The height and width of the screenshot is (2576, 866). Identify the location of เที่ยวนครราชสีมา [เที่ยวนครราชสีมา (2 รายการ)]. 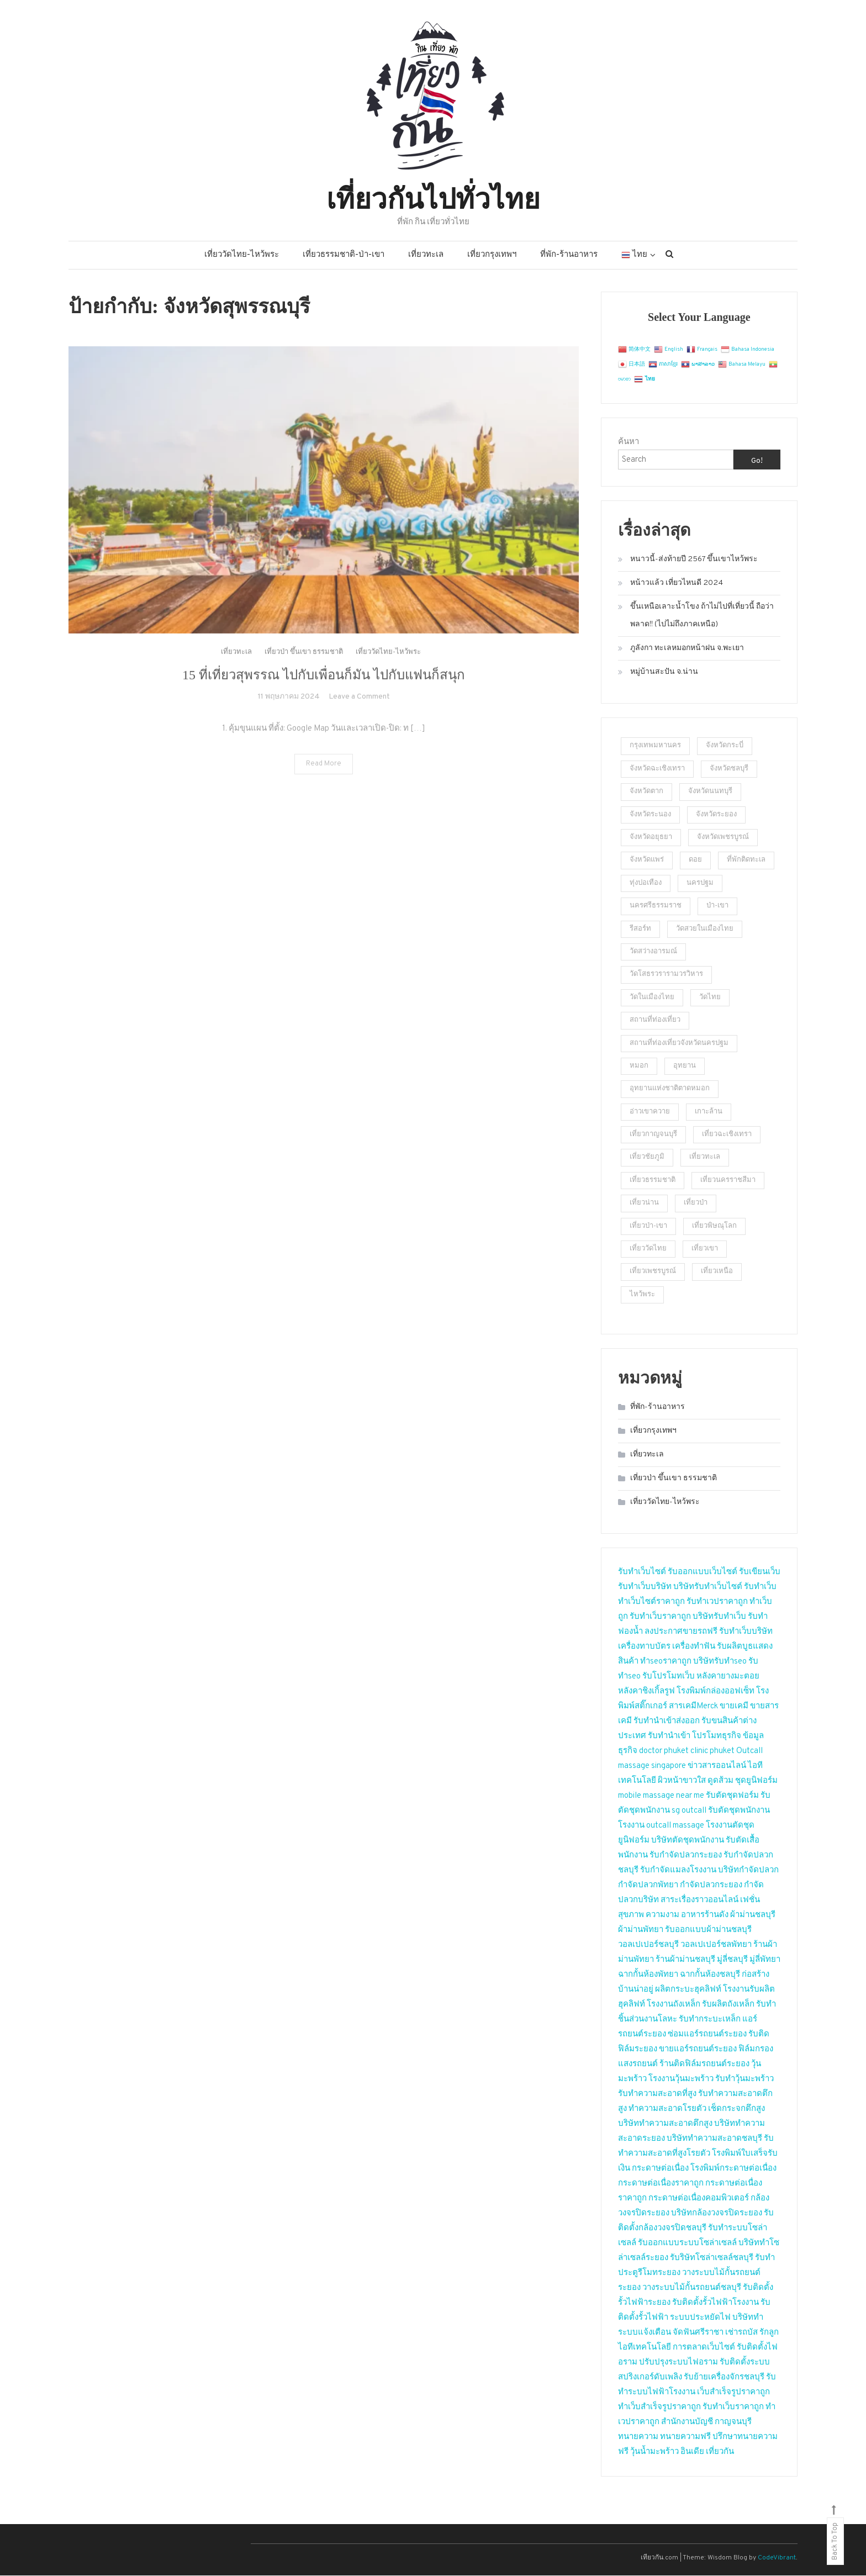
(728, 1180).